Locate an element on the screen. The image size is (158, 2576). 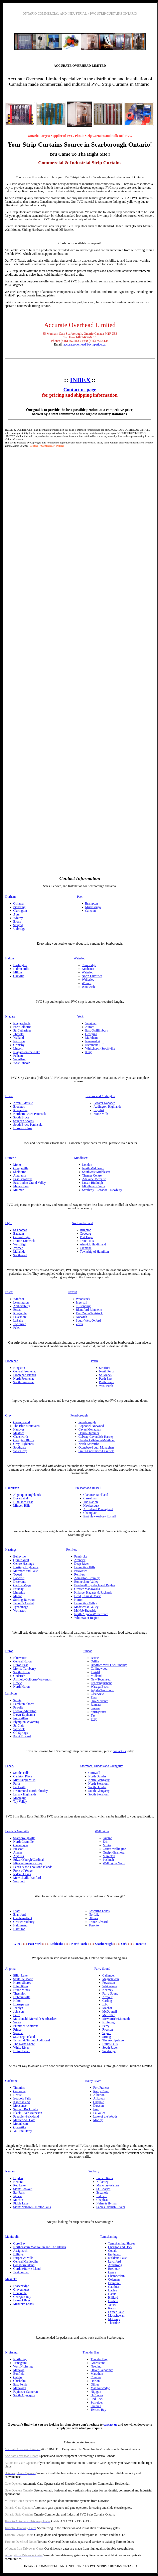
Hilton is located at coordinates (17, 2000).